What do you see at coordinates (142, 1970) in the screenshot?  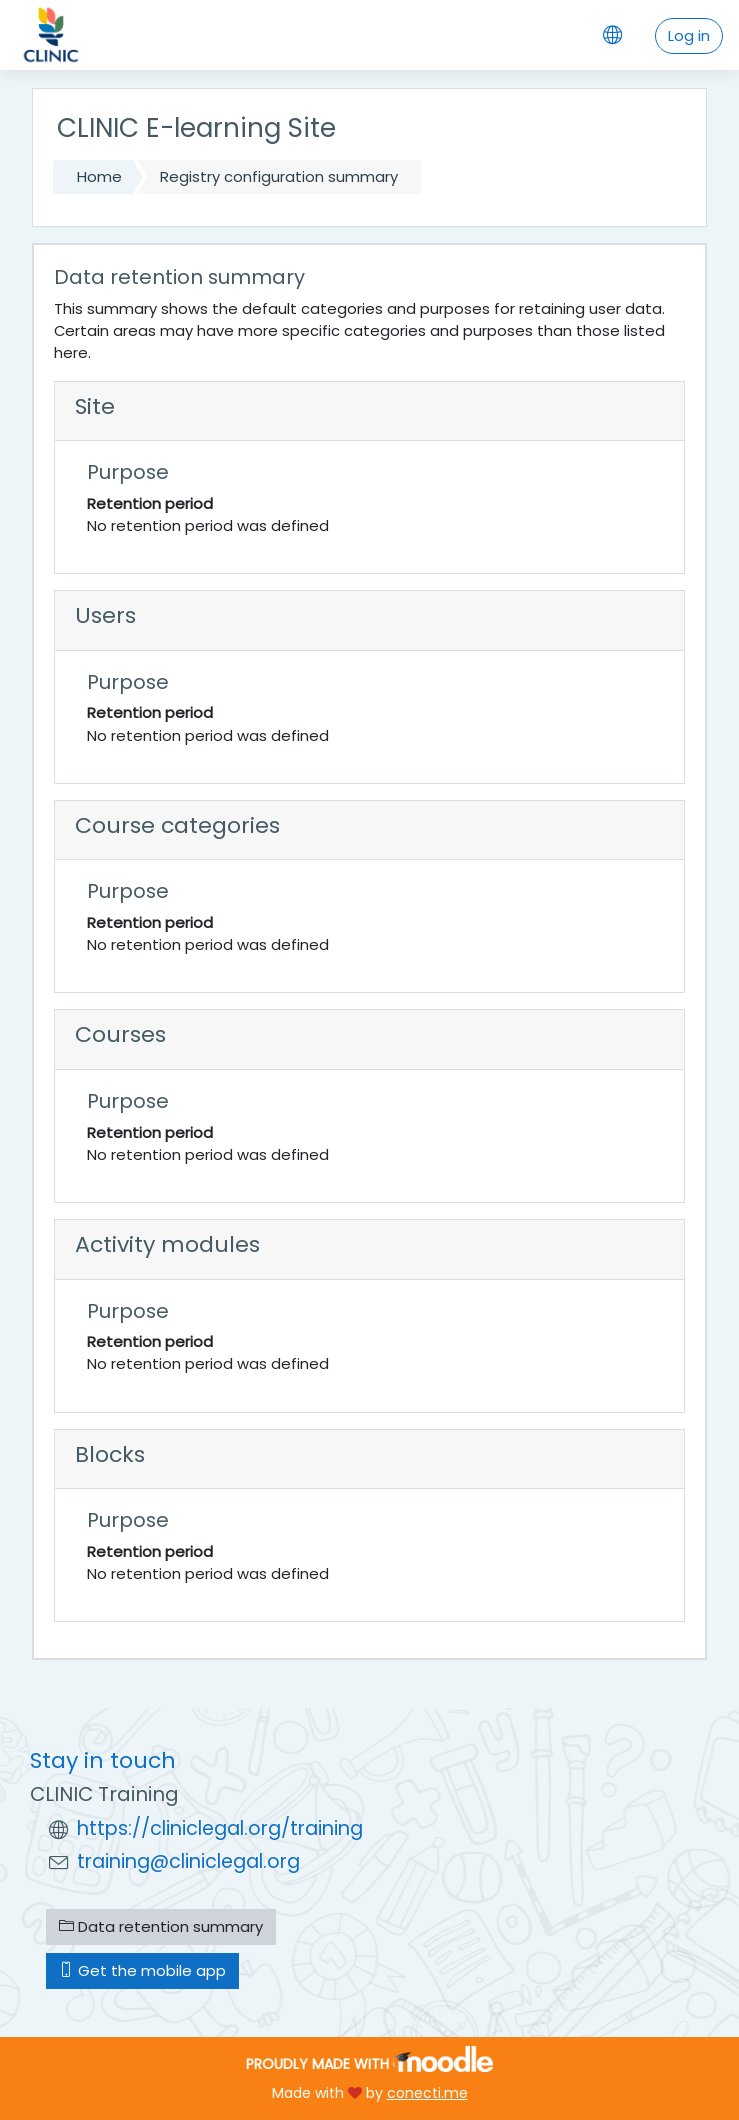 I see `Get the mobile app` at bounding box center [142, 1970].